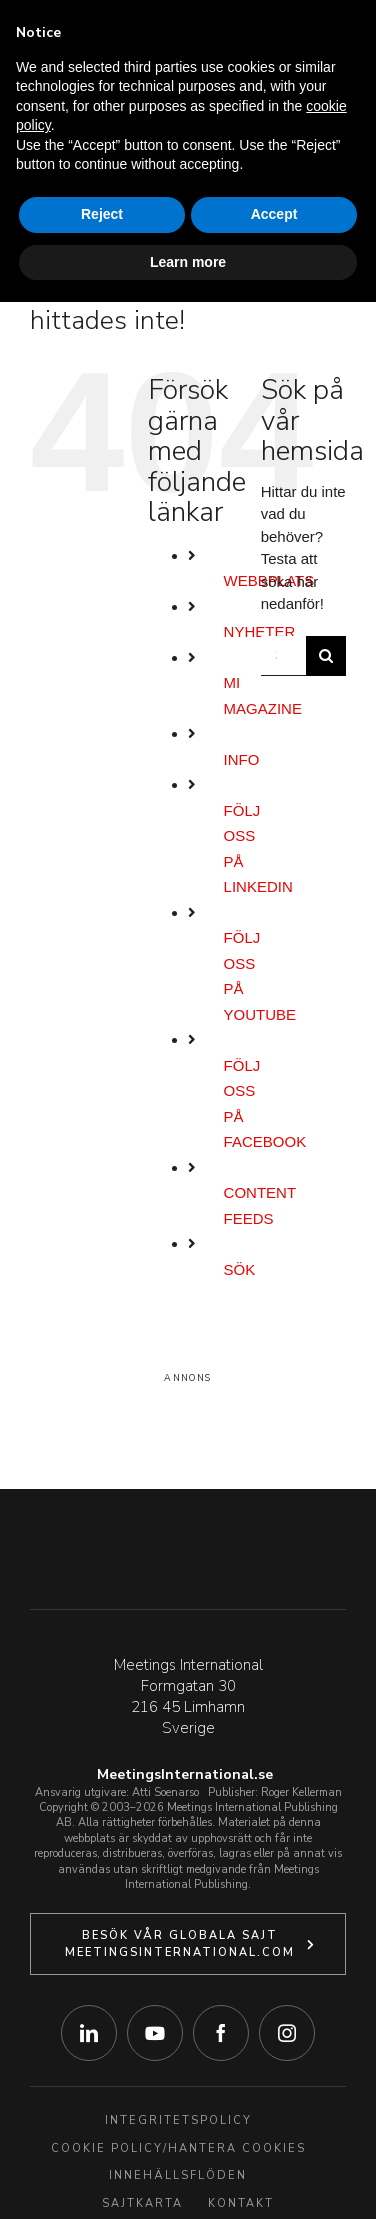  What do you see at coordinates (242, 759) in the screenshot?
I see `Info` at bounding box center [242, 759].